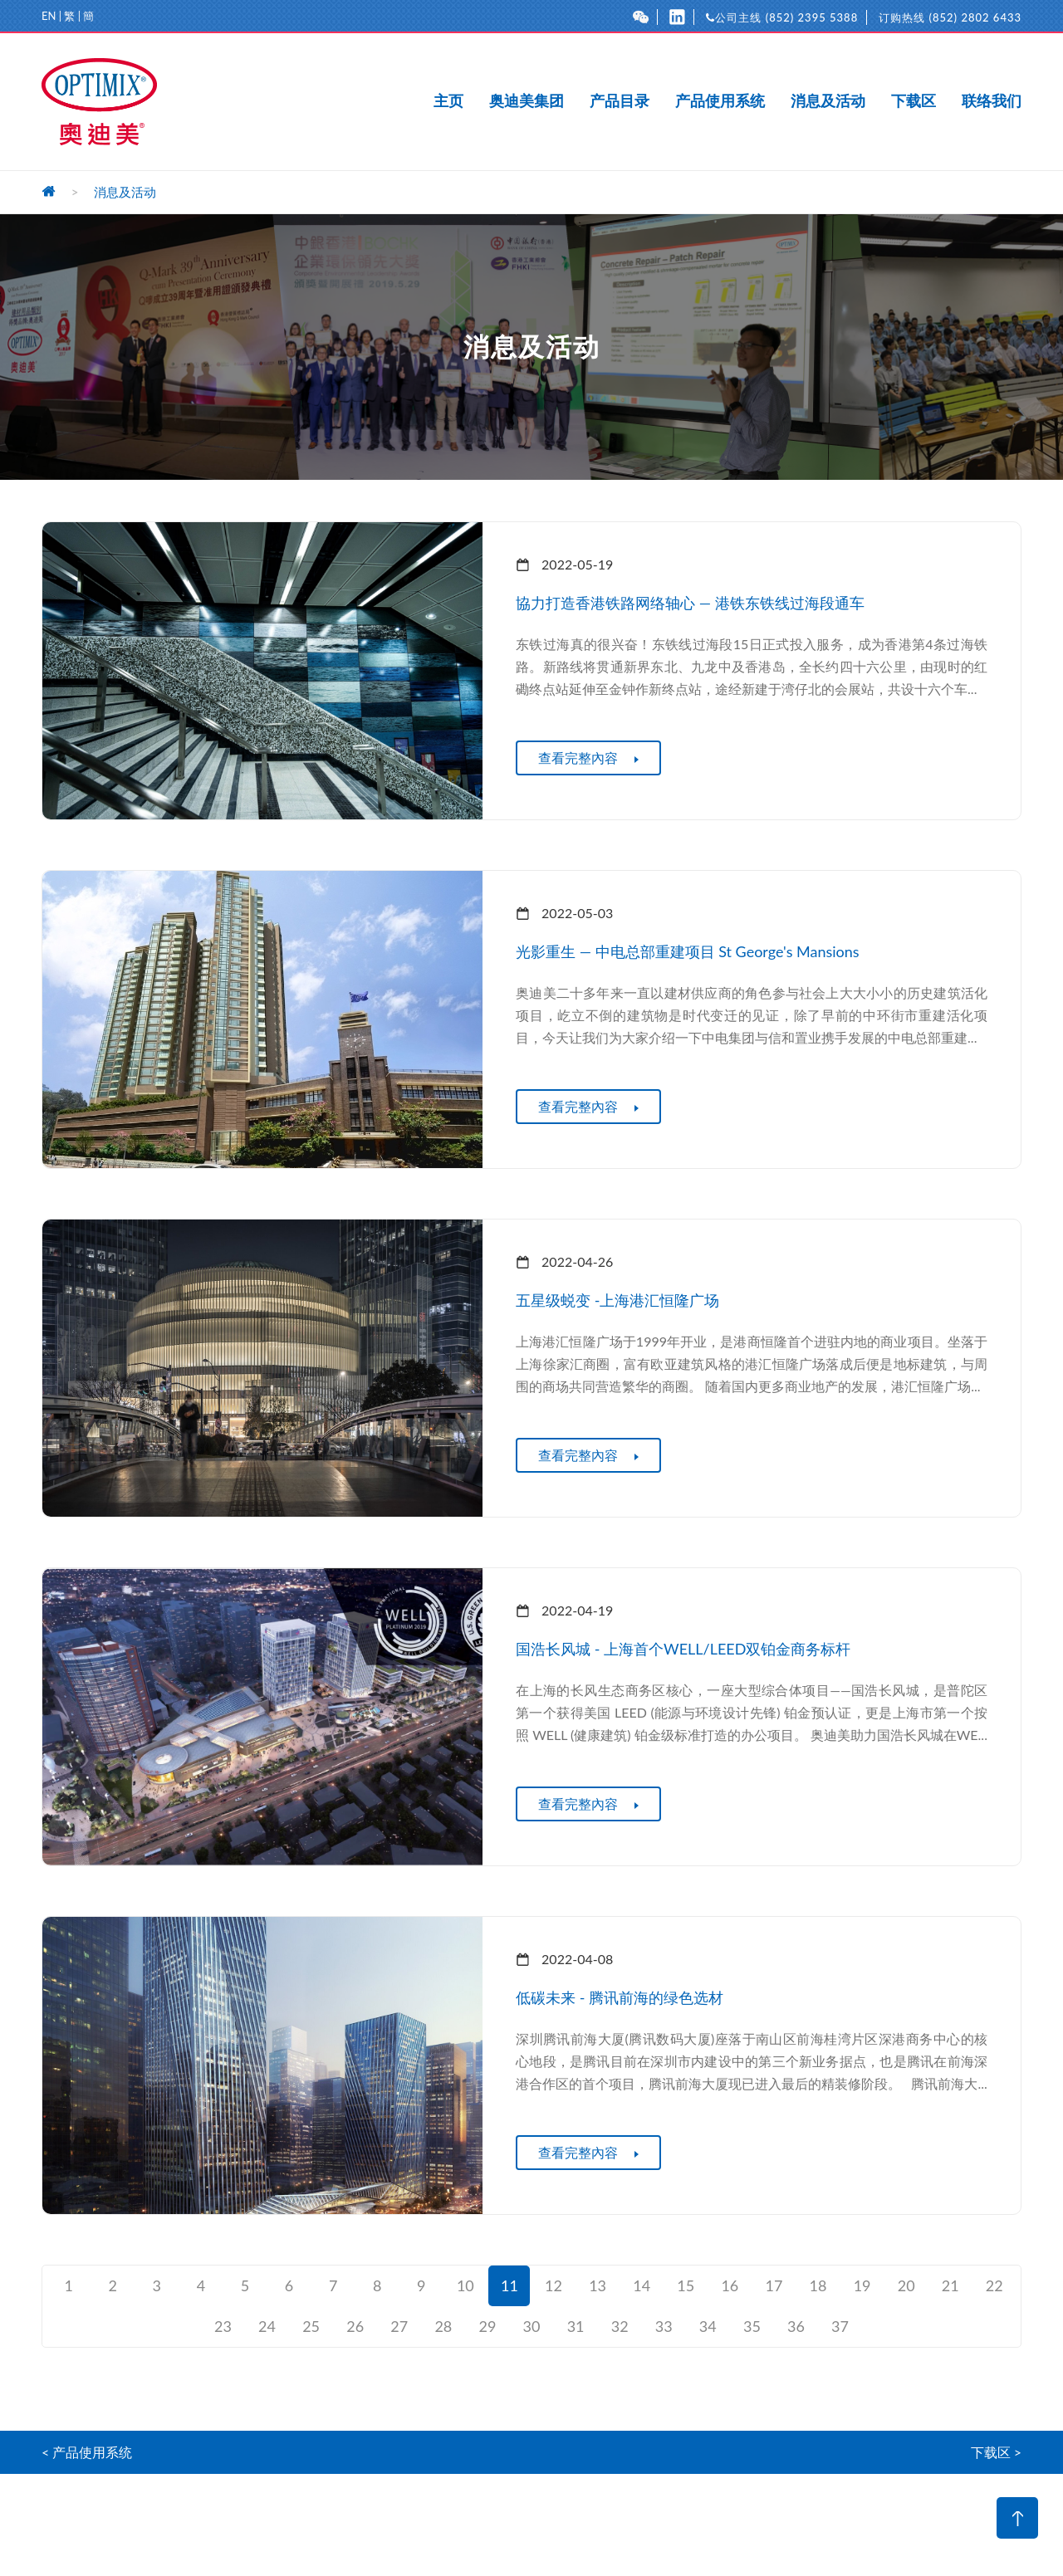 The height and width of the screenshot is (2576, 1063). What do you see at coordinates (526, 101) in the screenshot?
I see `奥迪美集团` at bounding box center [526, 101].